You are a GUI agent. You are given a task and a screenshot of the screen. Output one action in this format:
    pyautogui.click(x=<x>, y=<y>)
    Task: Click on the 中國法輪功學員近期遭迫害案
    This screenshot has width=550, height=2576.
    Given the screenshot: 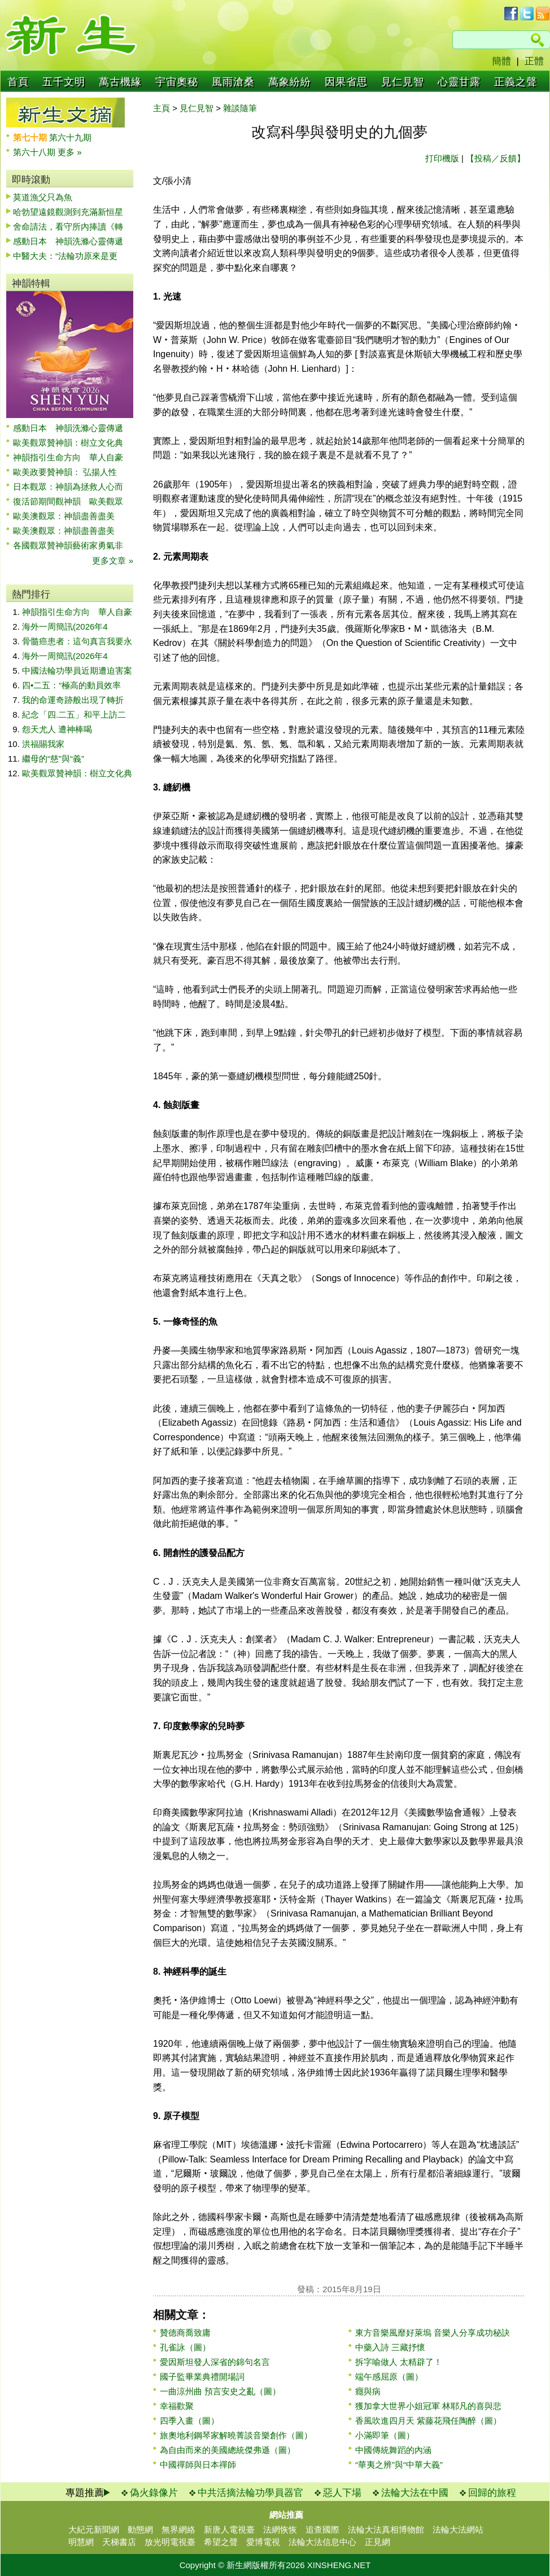 What is the action you would take?
    pyautogui.click(x=77, y=670)
    